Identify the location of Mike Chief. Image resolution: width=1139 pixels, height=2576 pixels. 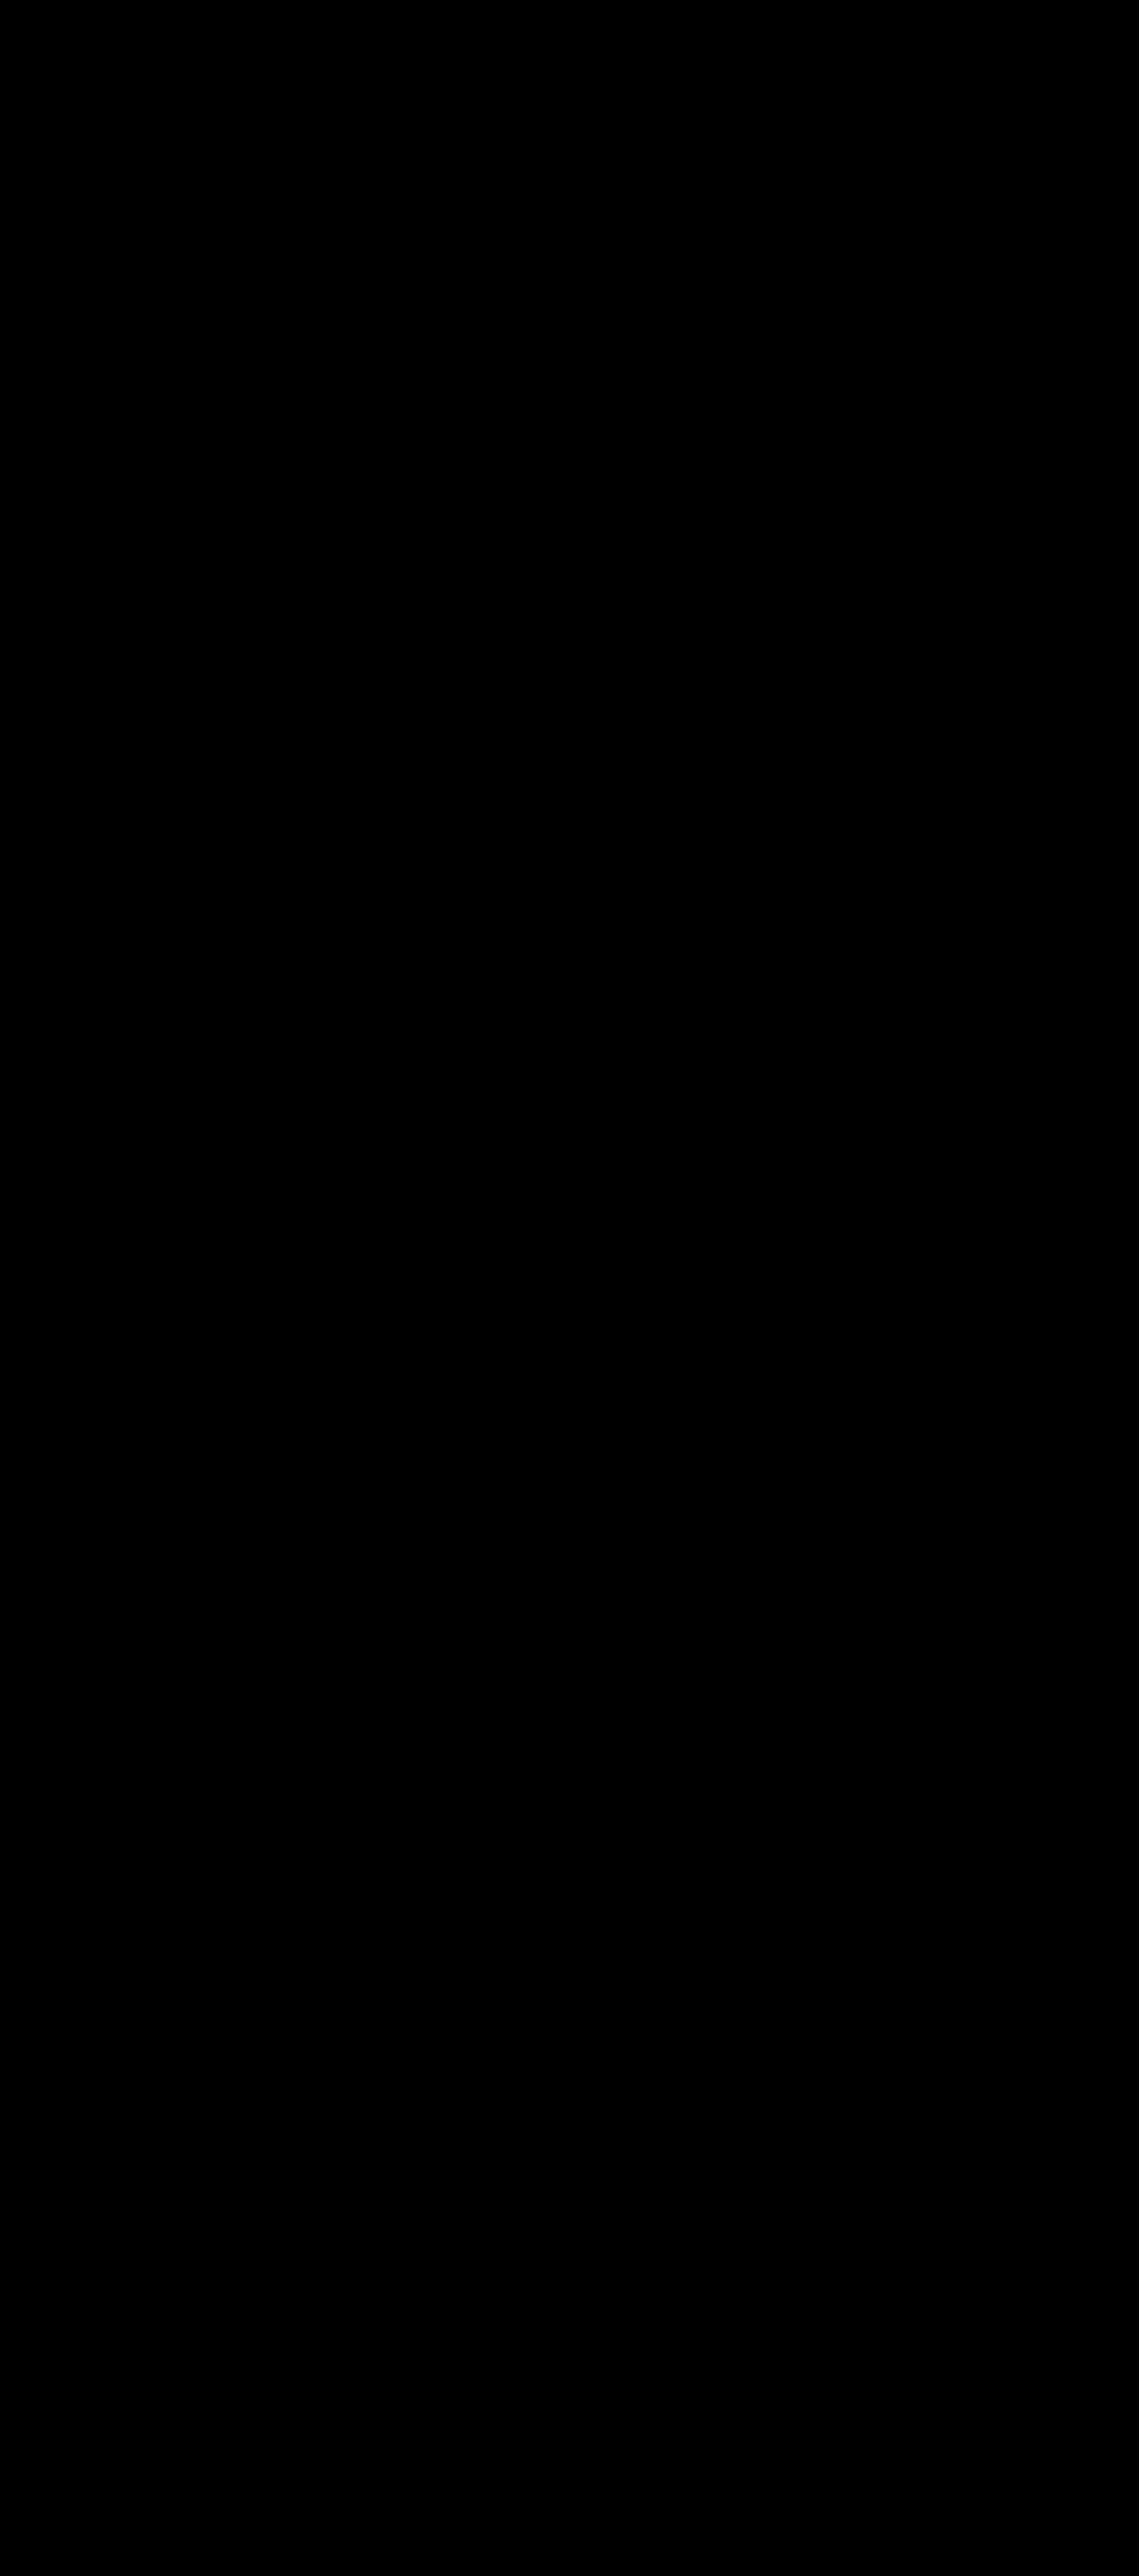
(175, 1778).